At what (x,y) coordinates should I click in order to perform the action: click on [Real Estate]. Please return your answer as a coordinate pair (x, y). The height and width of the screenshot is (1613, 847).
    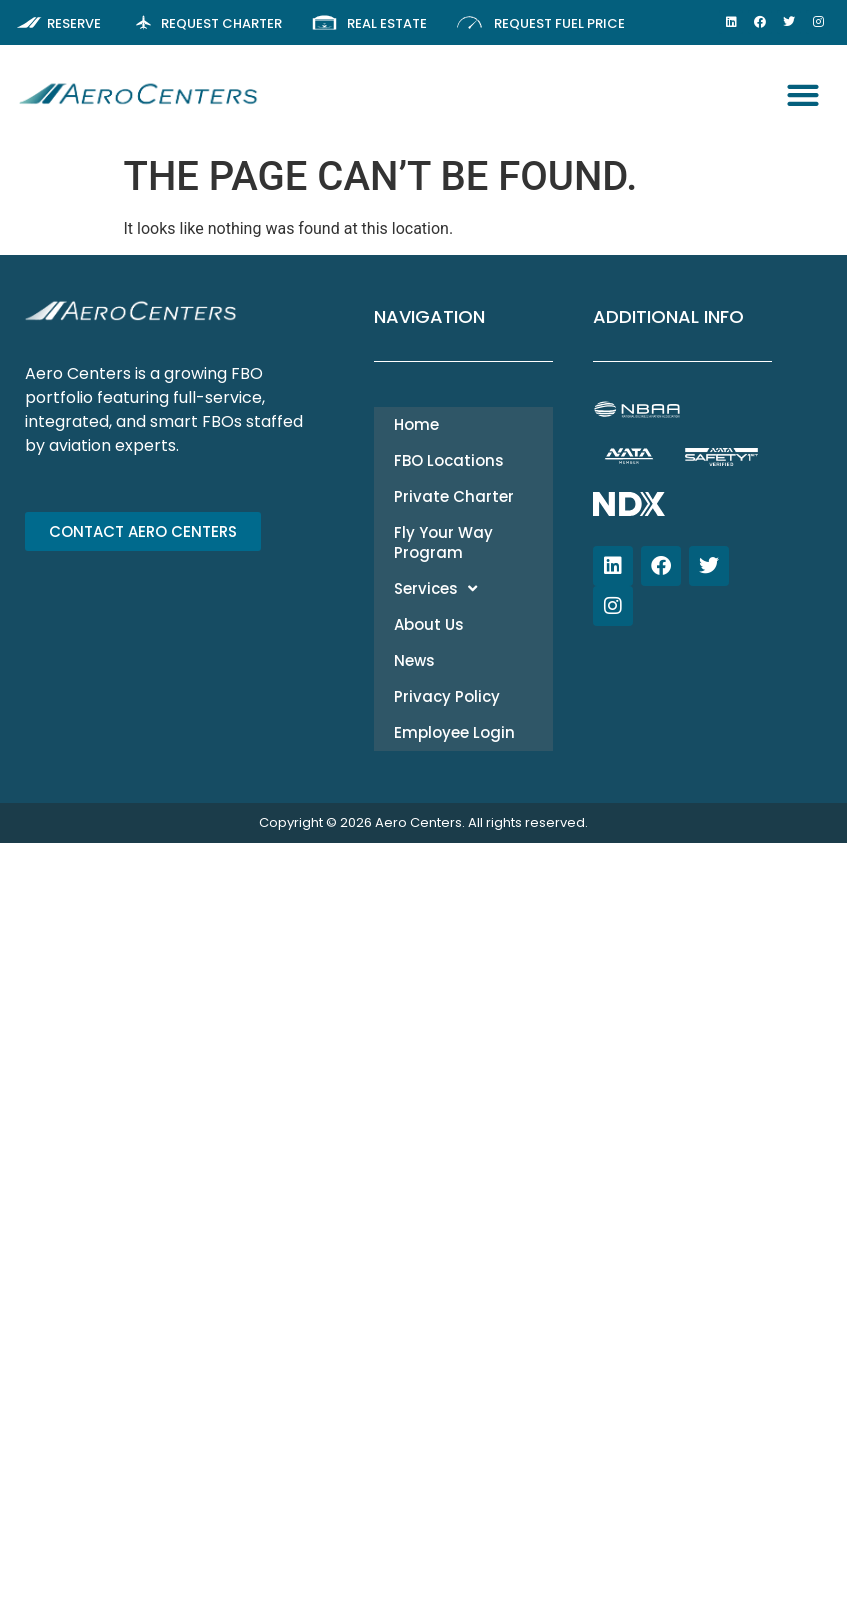
    Looking at the image, I should click on (324, 22).